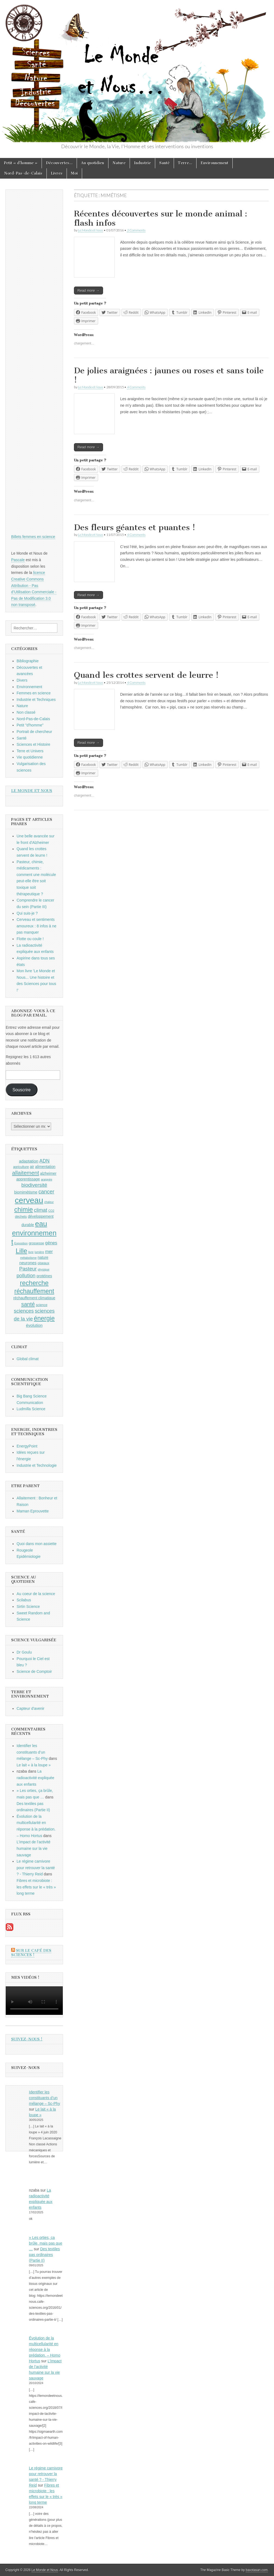 Image resolution: width=274 pixels, height=2576 pixels. What do you see at coordinates (36, 699) in the screenshot?
I see `Industrie et Techniques` at bounding box center [36, 699].